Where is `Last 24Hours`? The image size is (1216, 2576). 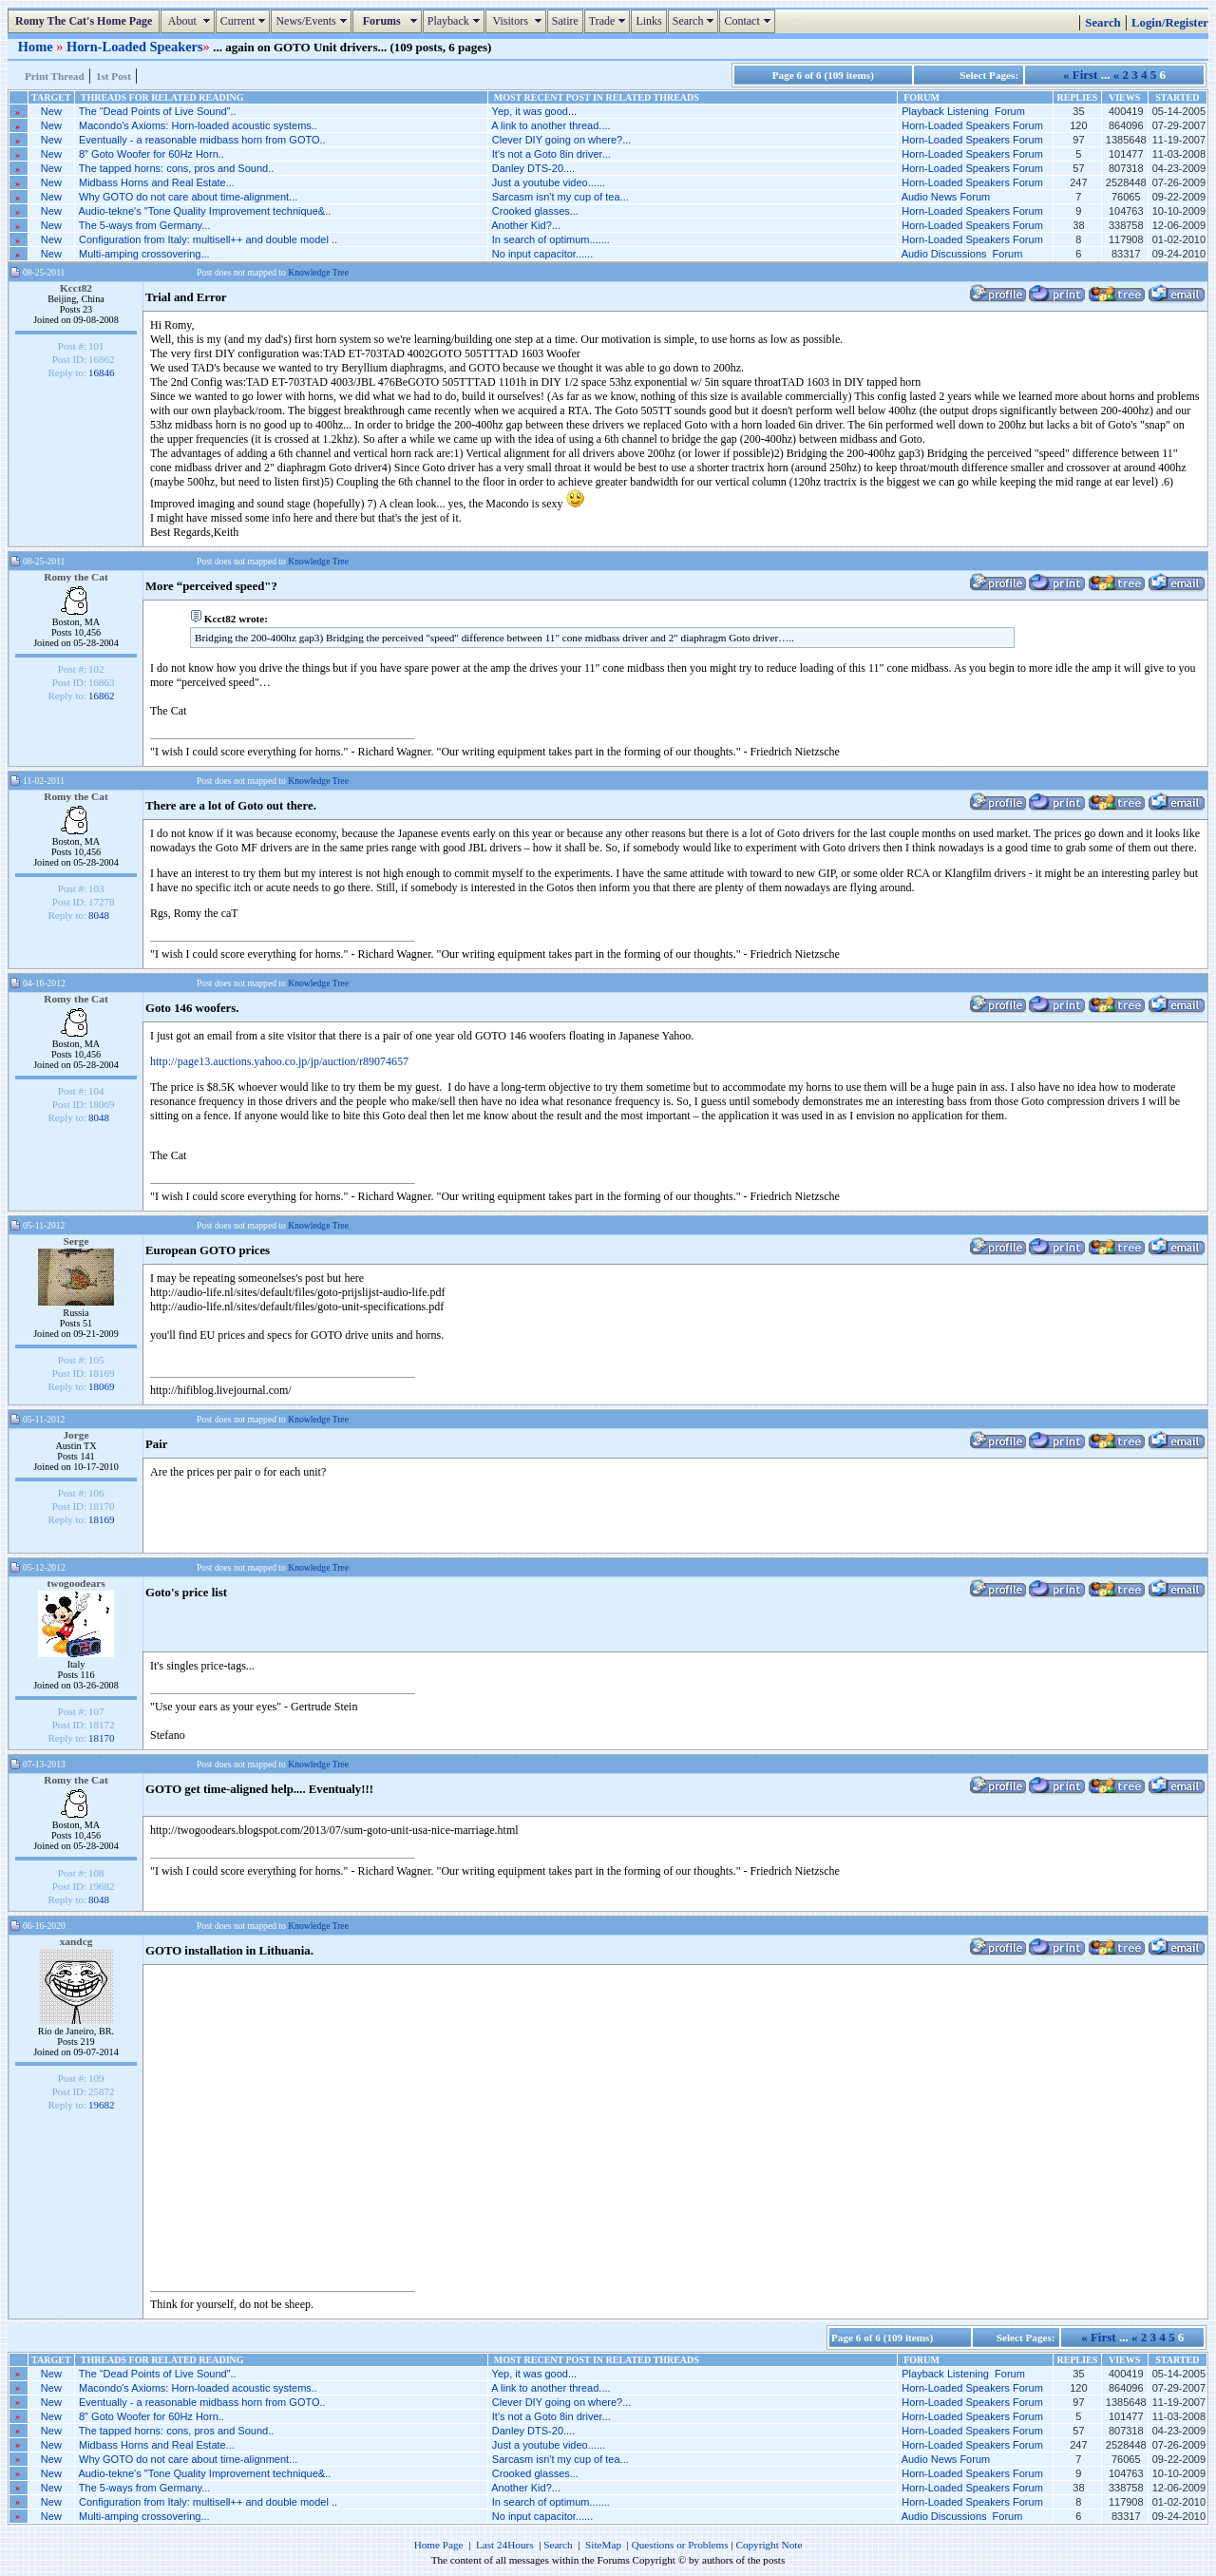
Last 24Hours is located at coordinates (505, 2544).